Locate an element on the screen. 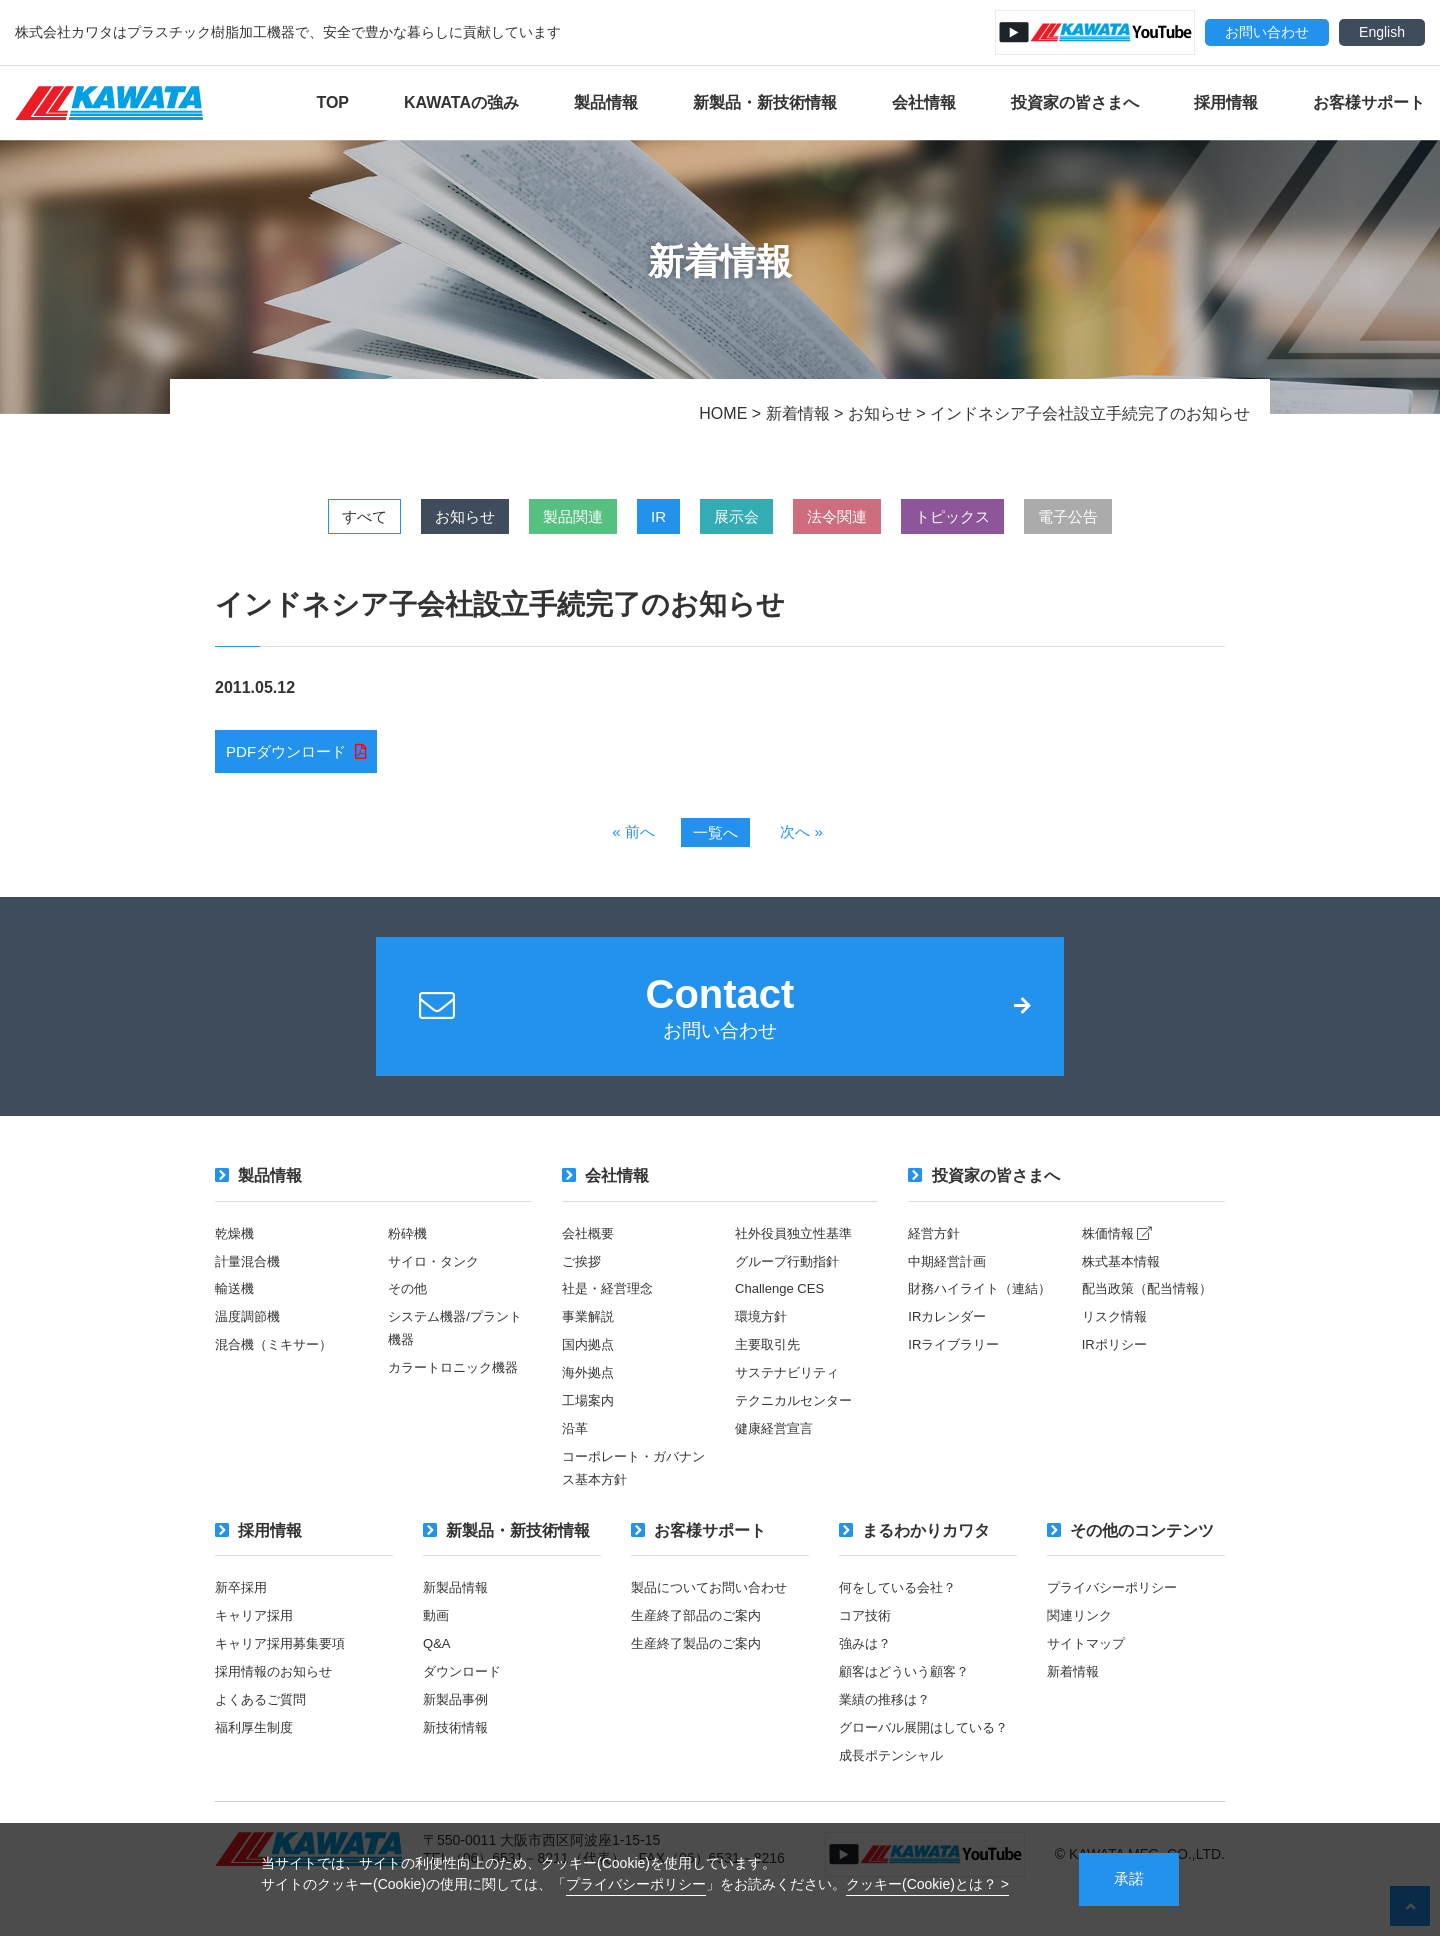  沿革 is located at coordinates (576, 1439).